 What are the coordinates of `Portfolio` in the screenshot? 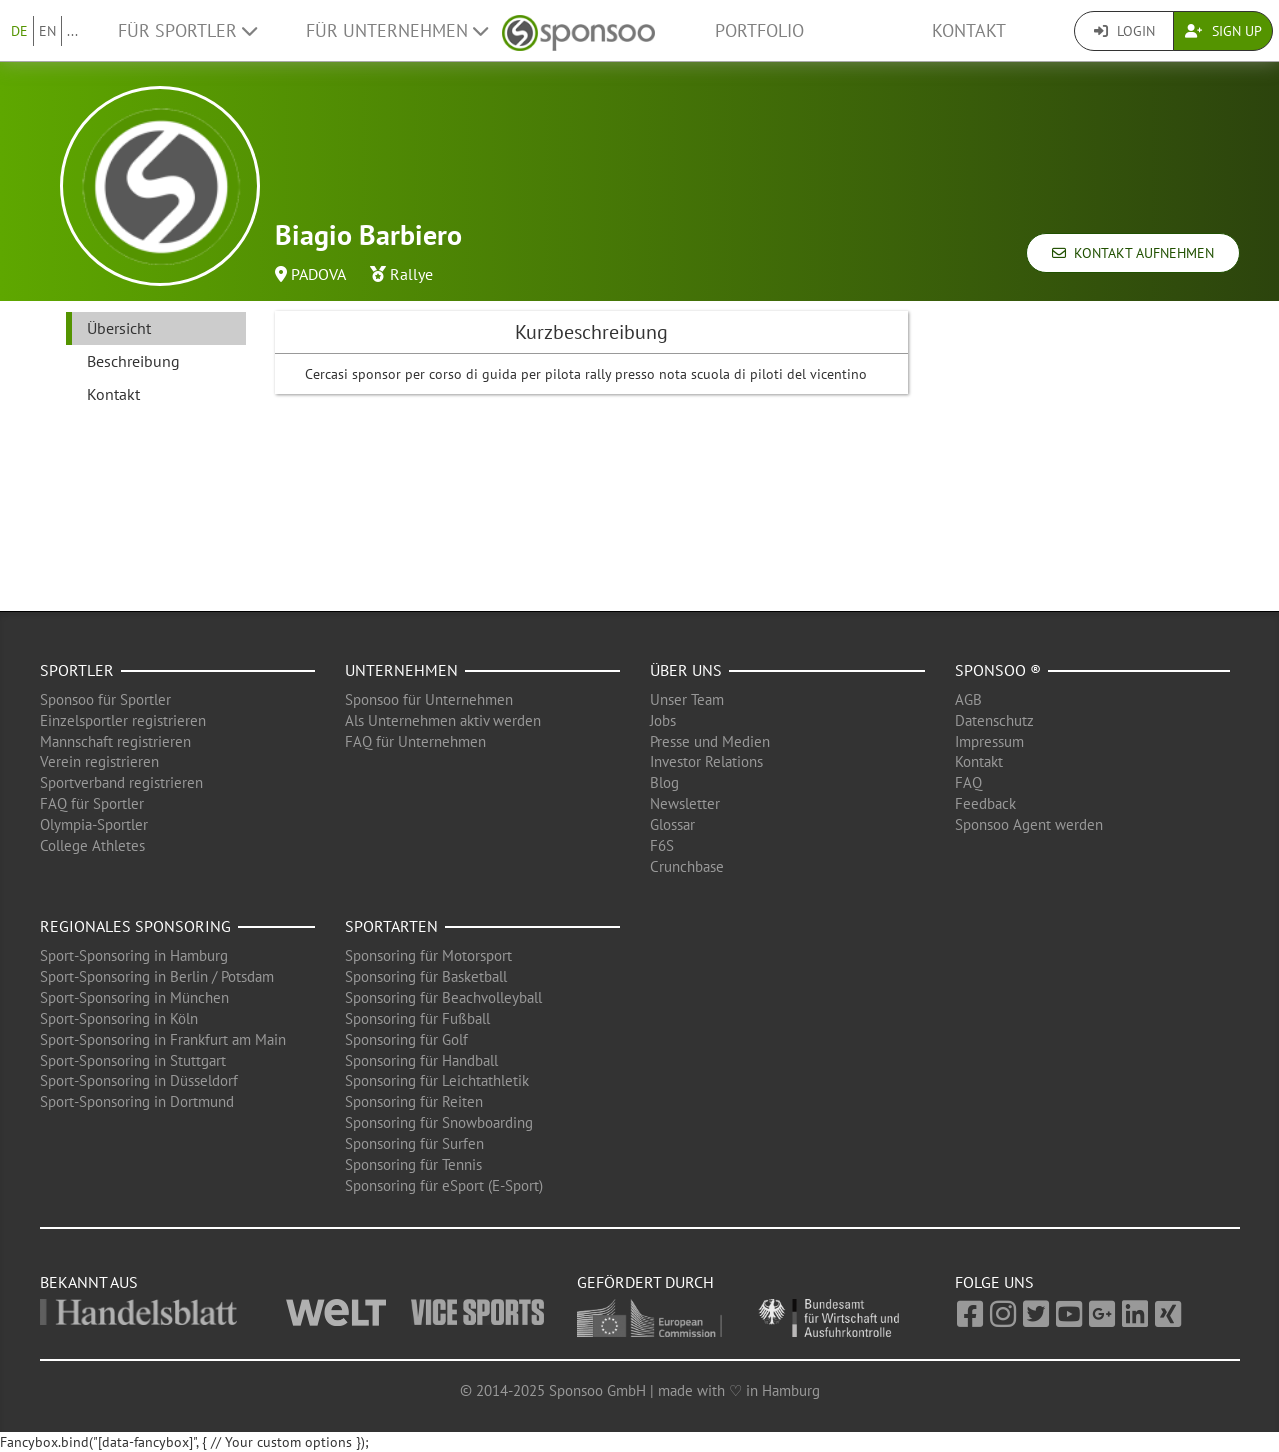 It's located at (759, 30).